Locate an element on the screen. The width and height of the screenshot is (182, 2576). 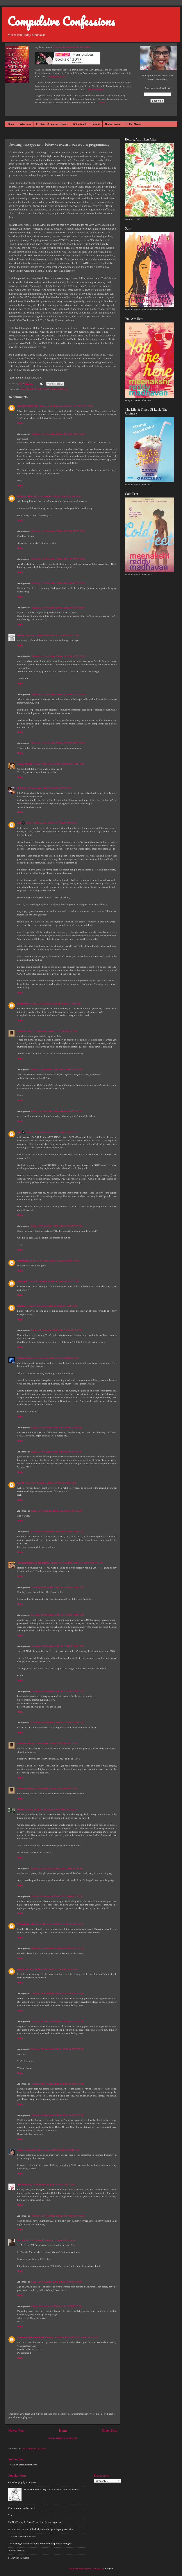
Thursday, 23 November 2006 at 17:54:00 GMT+5:30 is located at coordinates (48, 2240).